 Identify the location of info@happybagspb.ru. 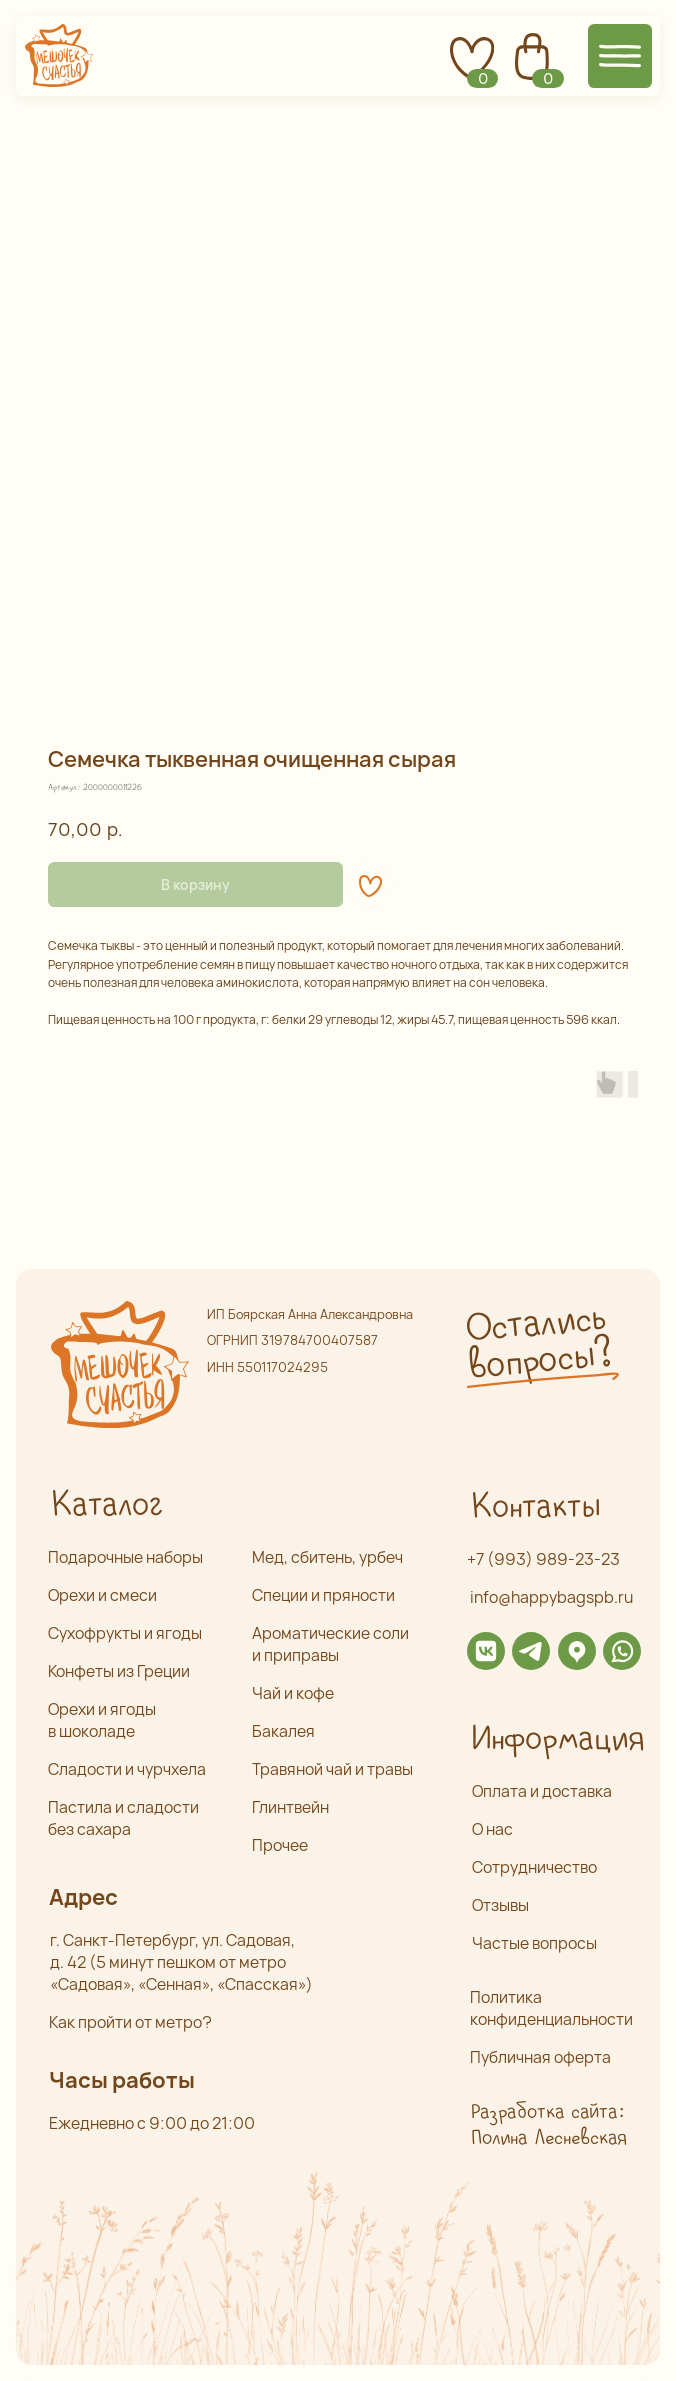
(551, 1597).